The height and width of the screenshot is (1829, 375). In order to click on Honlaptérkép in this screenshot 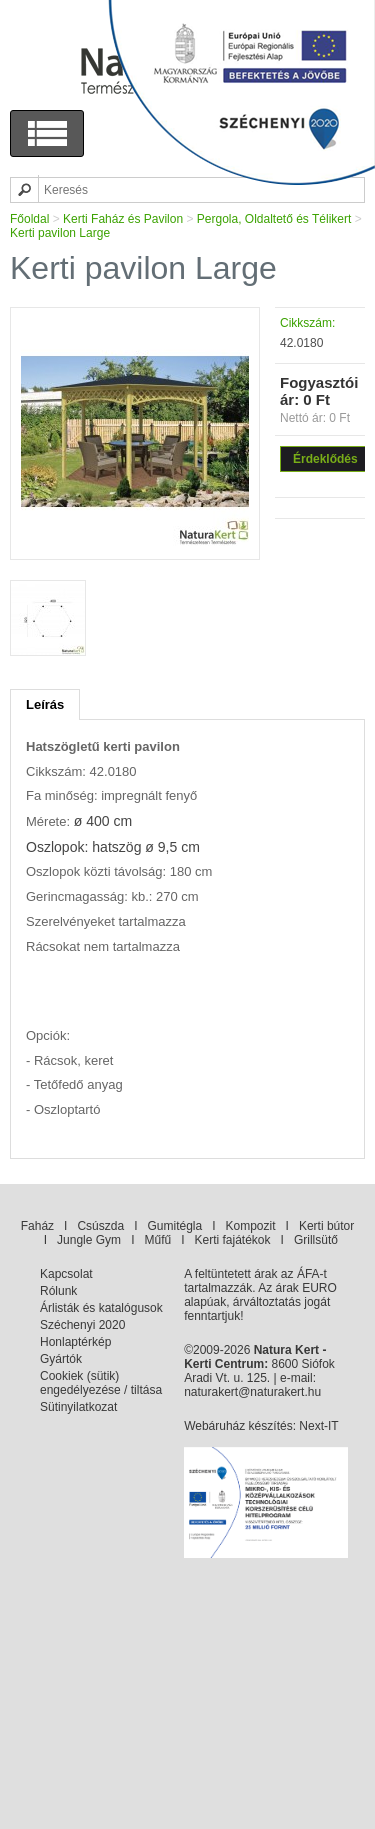, I will do `click(75, 1342)`.